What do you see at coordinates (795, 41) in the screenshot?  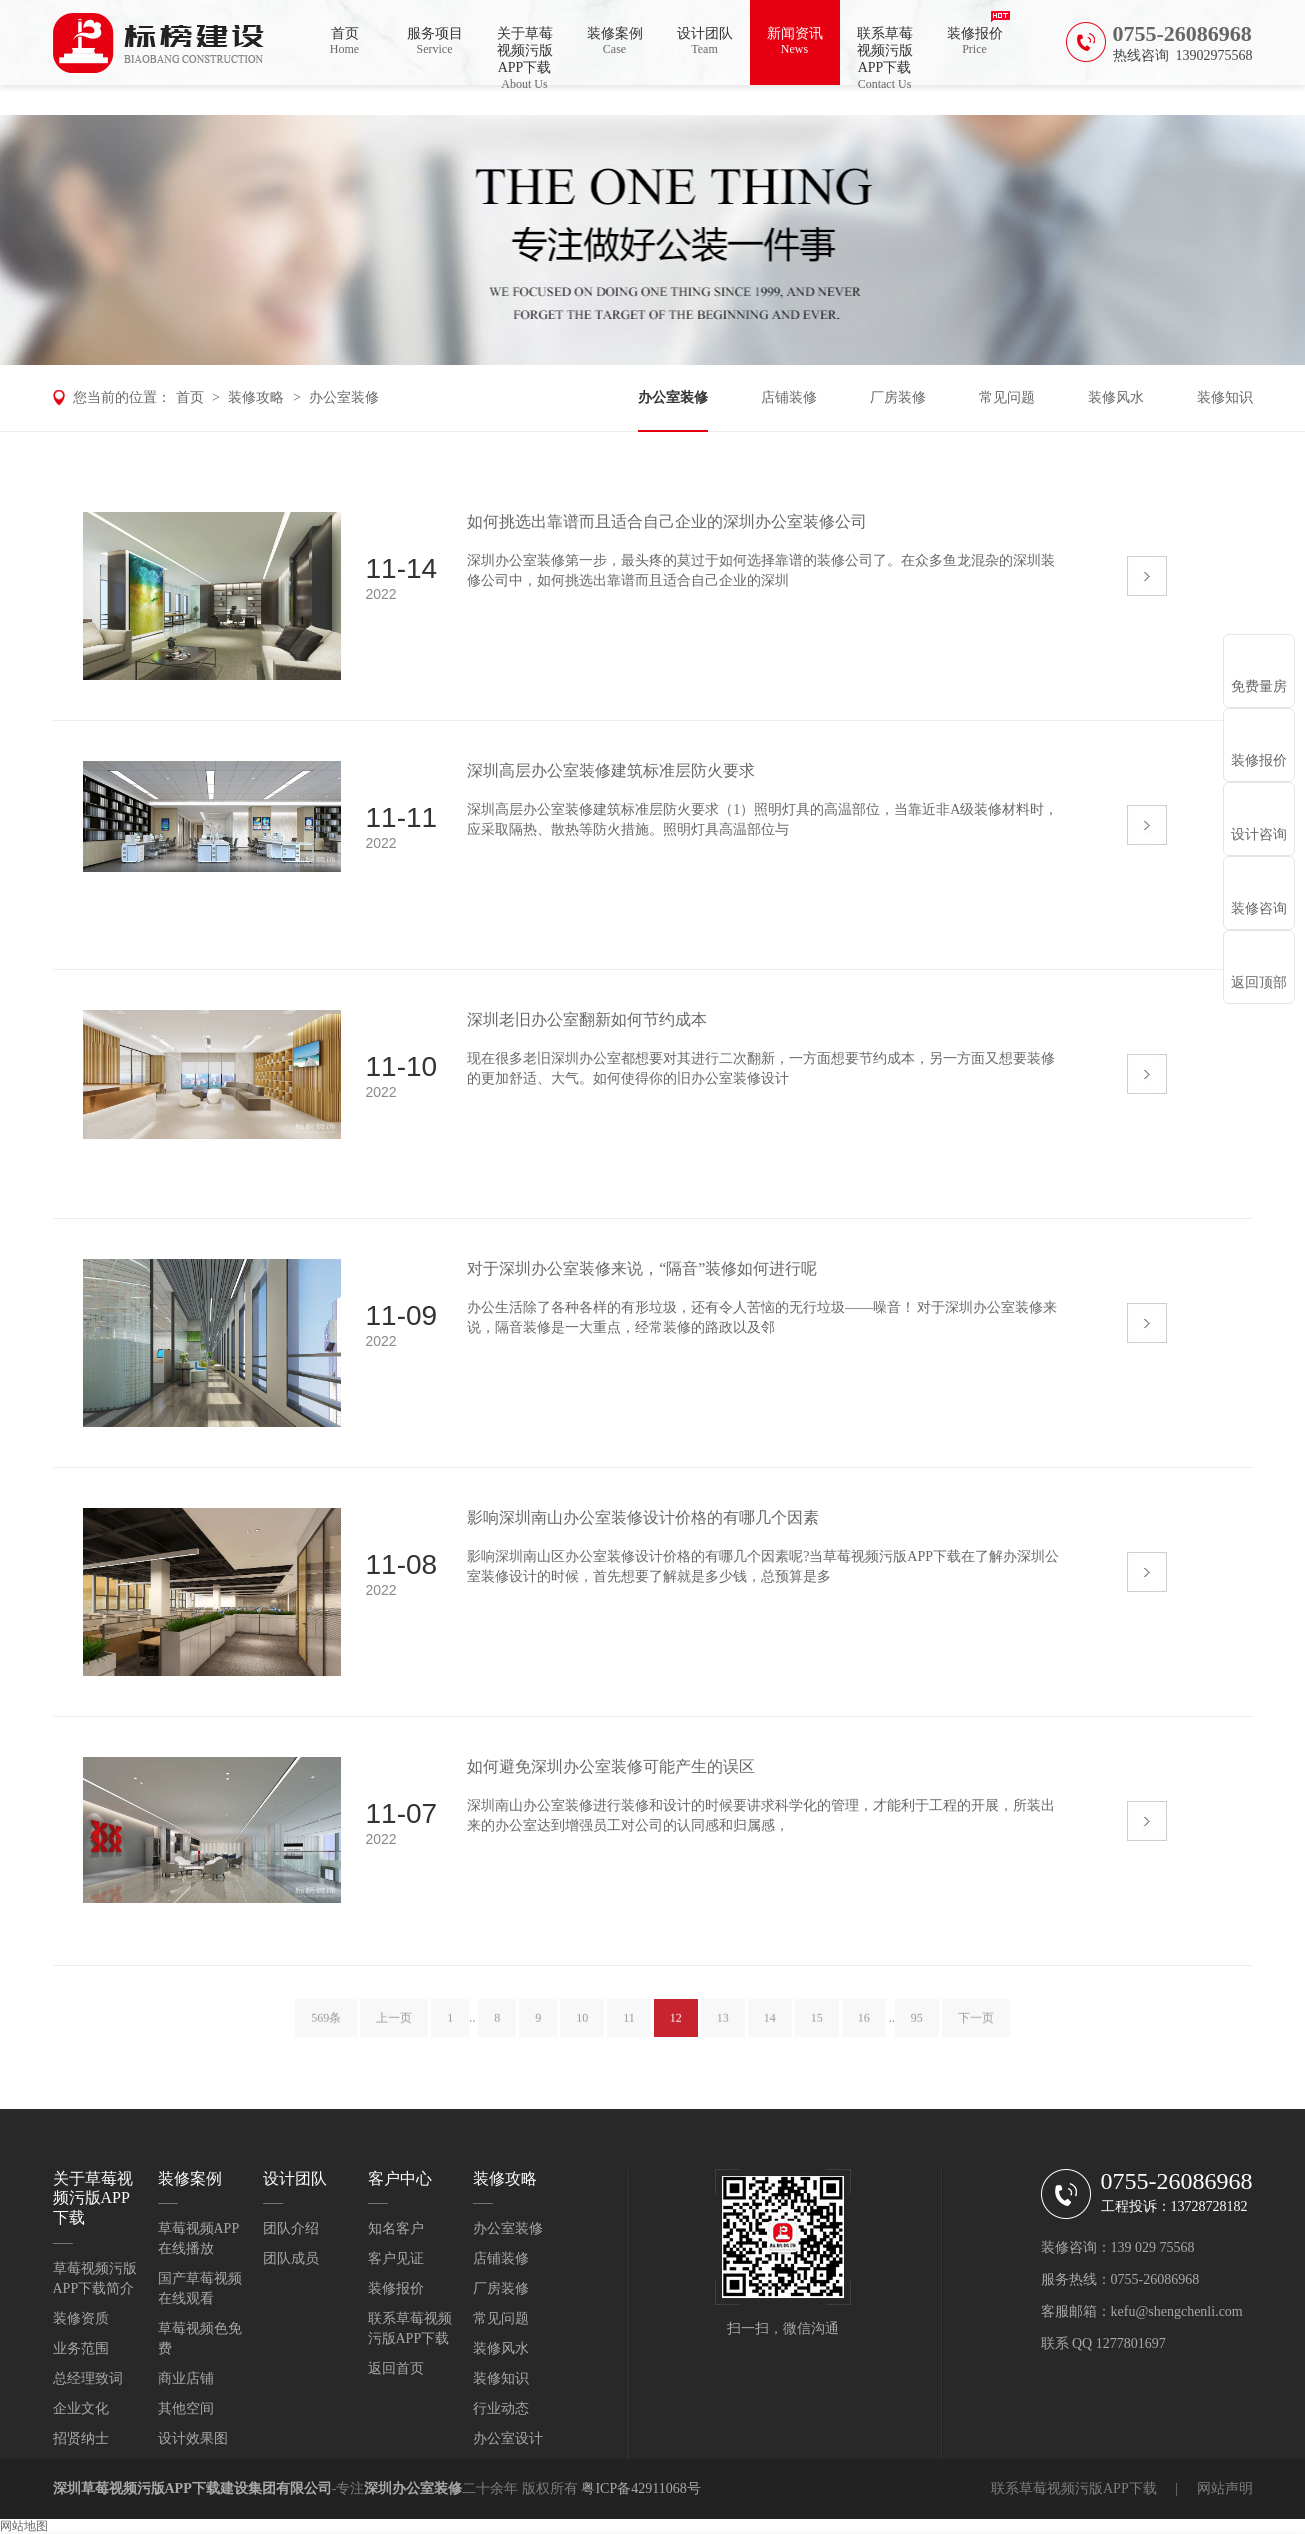 I see `新闻资讯` at bounding box center [795, 41].